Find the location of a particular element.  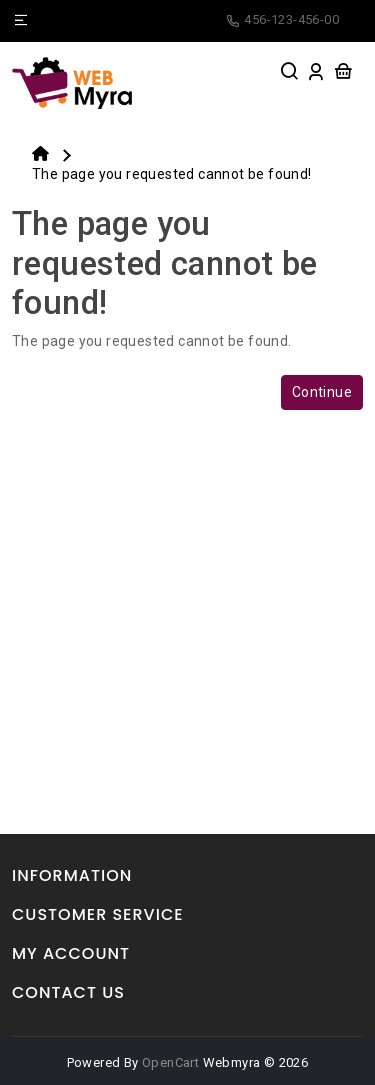

[Name] is located at coordinates (21, 20).